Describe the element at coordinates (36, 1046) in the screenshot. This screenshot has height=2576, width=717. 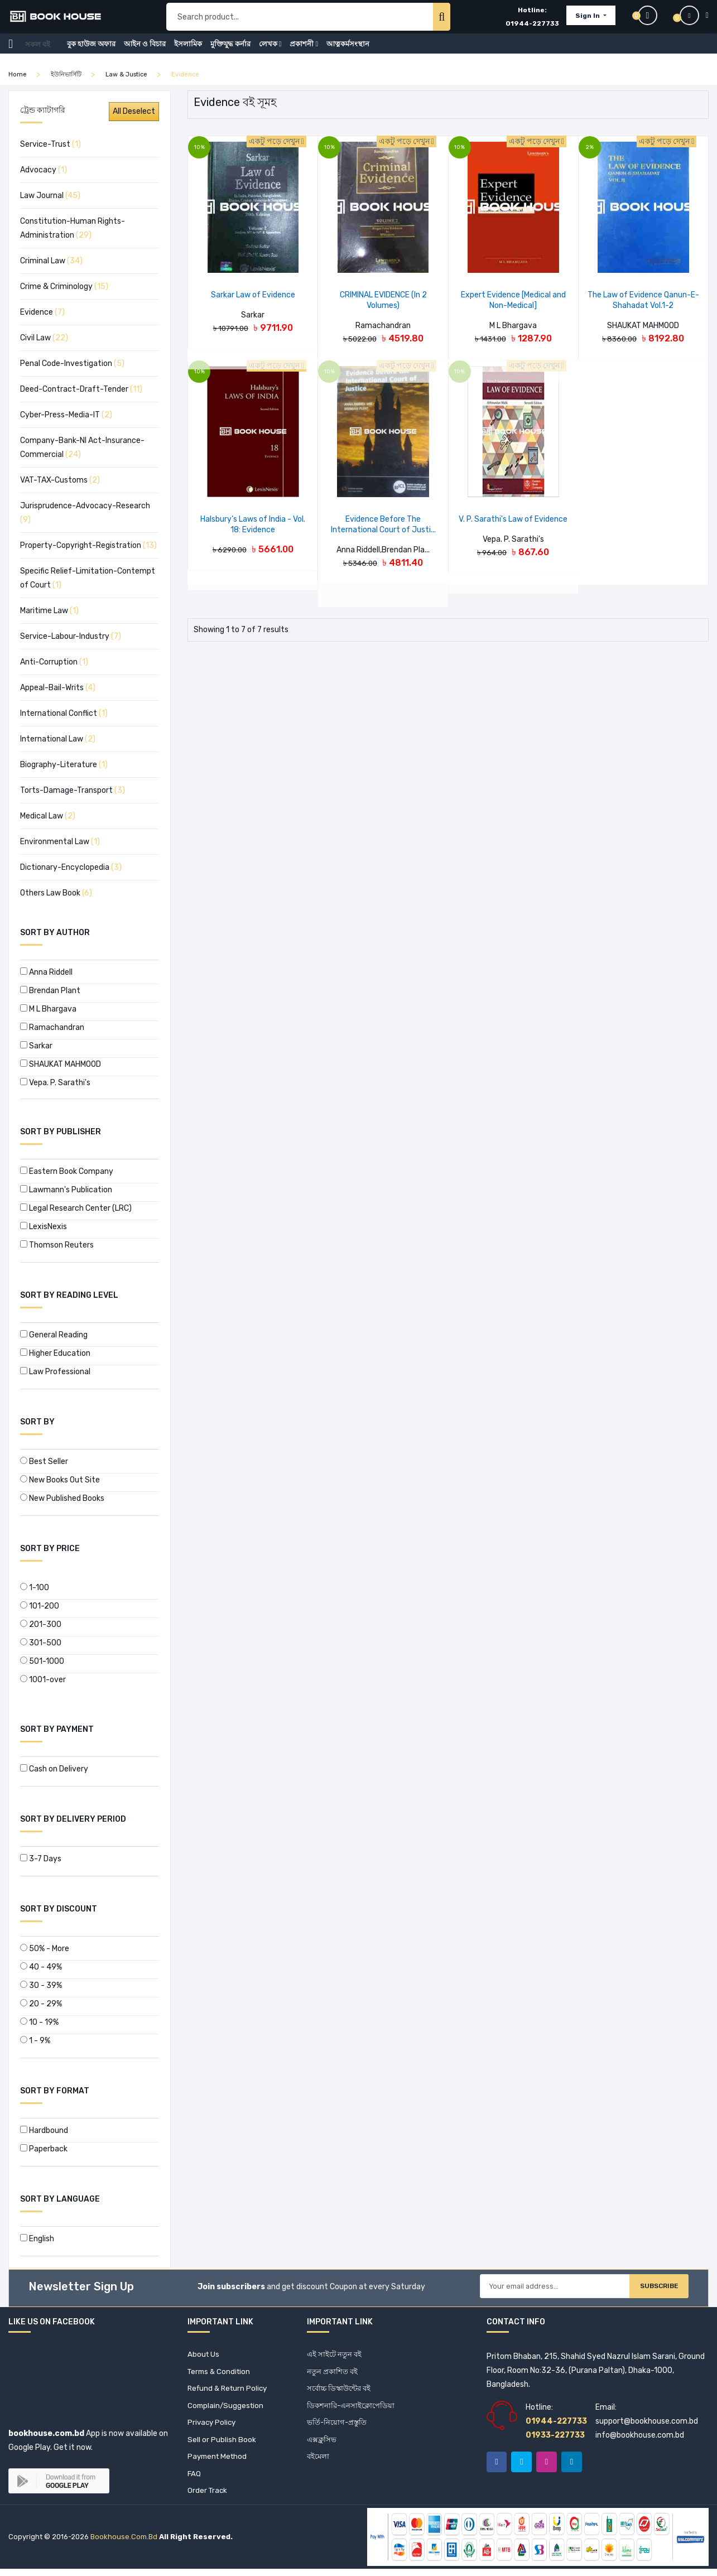
I see `Sarkar` at that location.